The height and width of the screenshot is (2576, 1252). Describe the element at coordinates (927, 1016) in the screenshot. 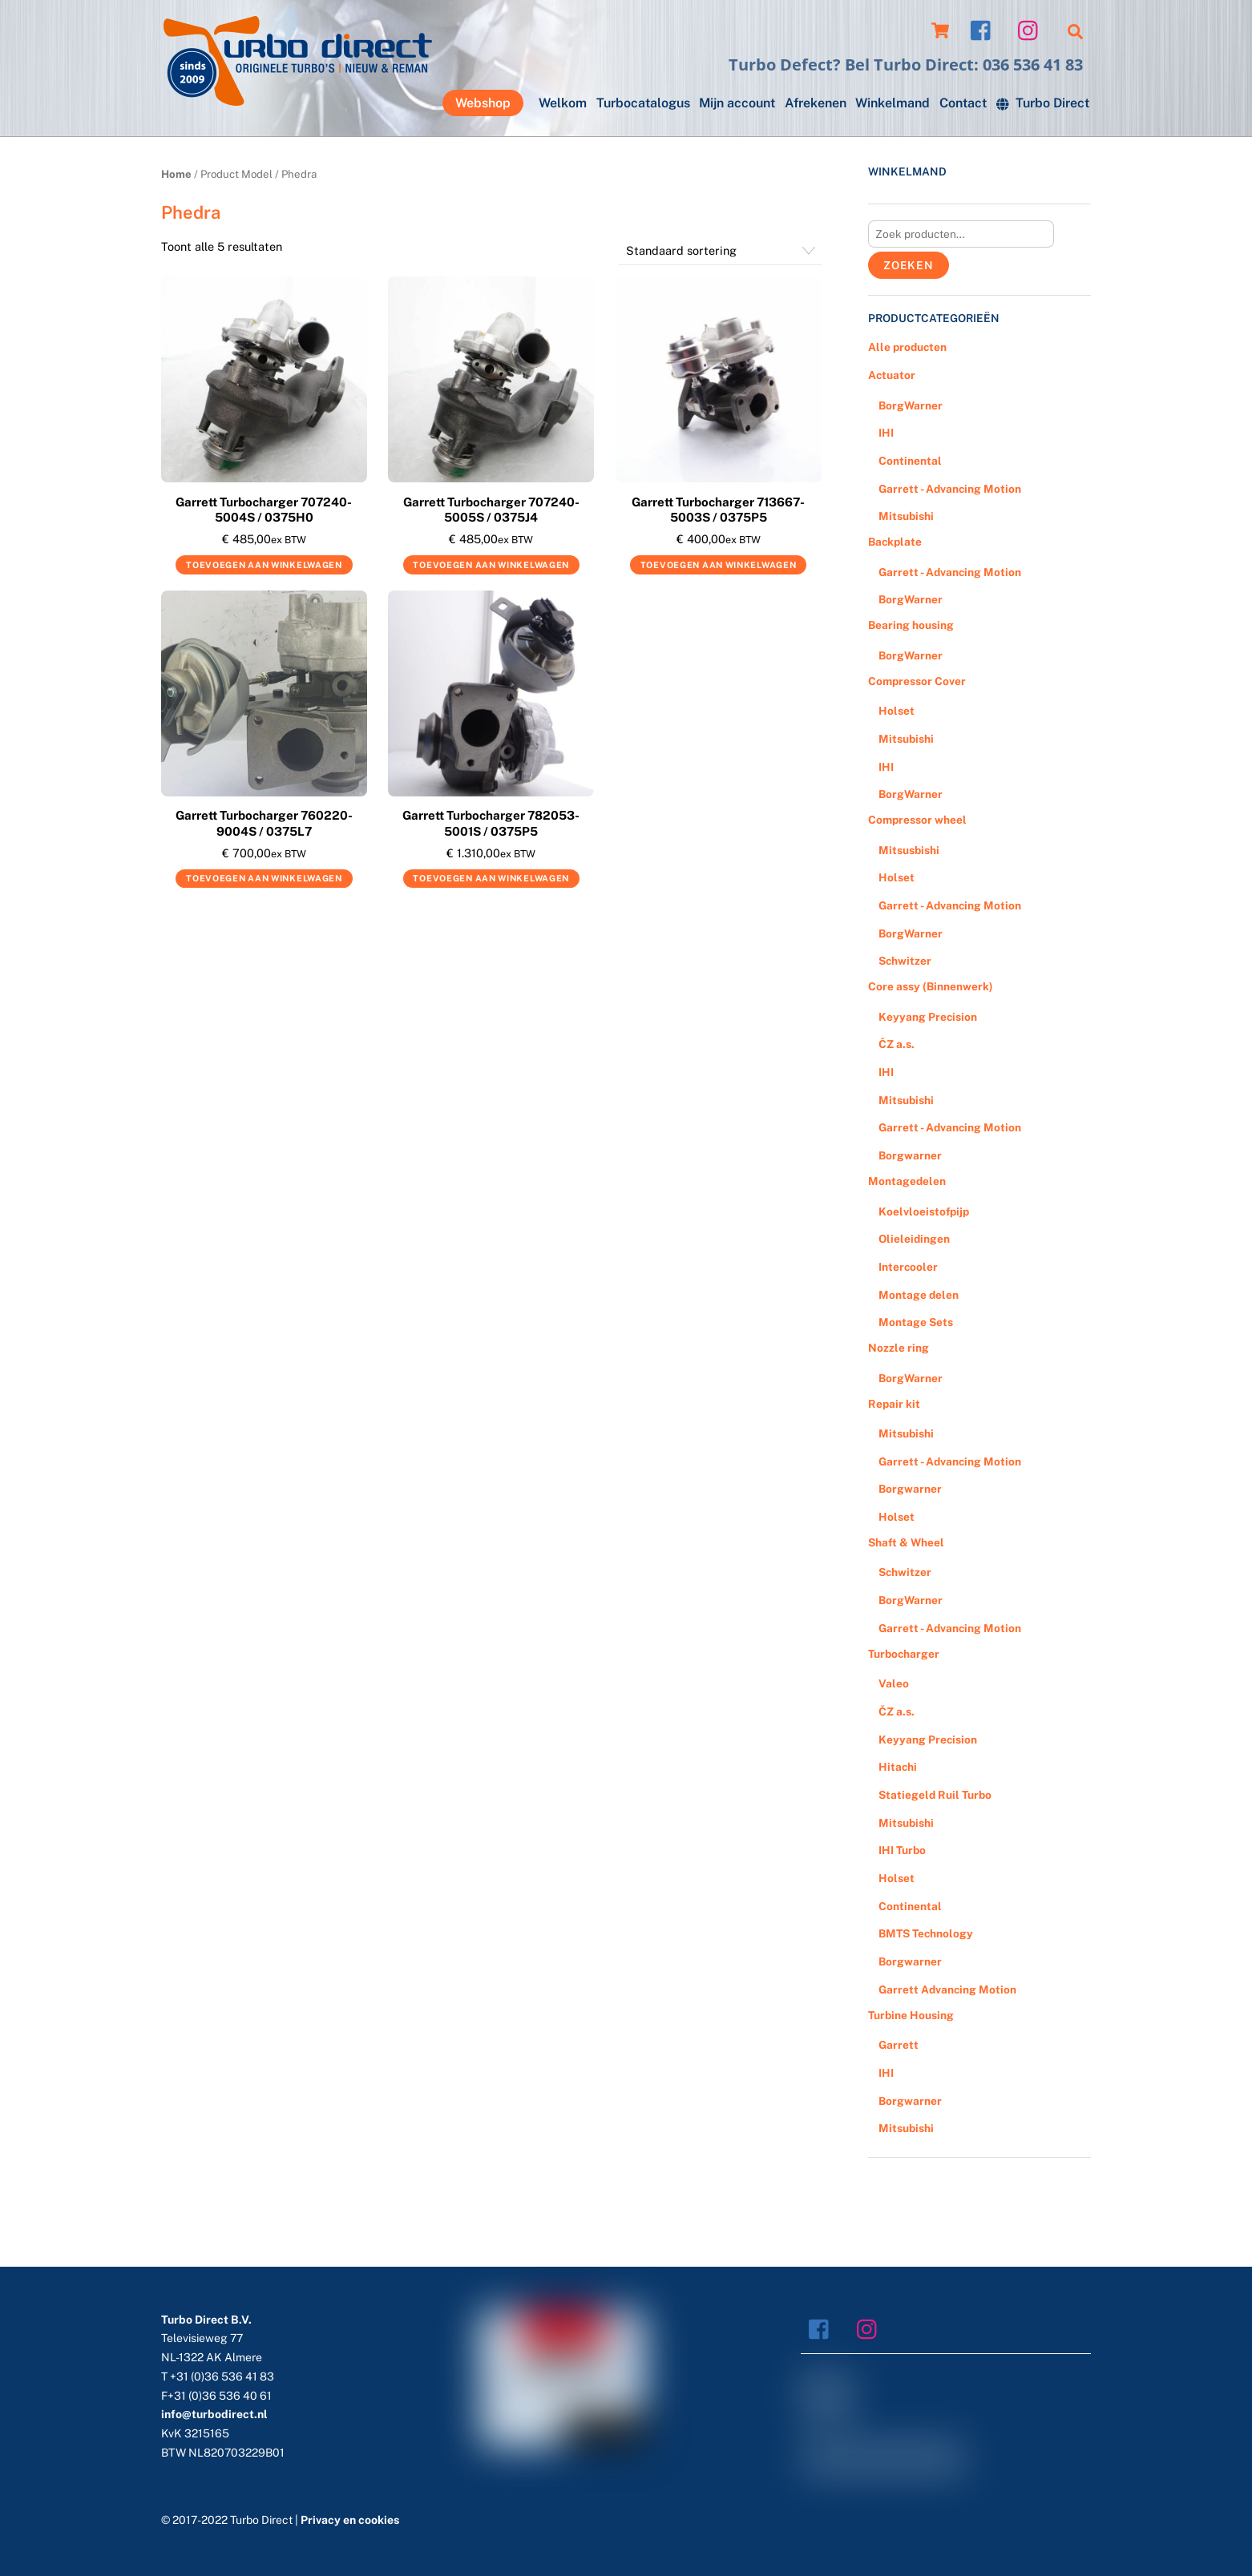

I see `Keyyang Precision` at that location.